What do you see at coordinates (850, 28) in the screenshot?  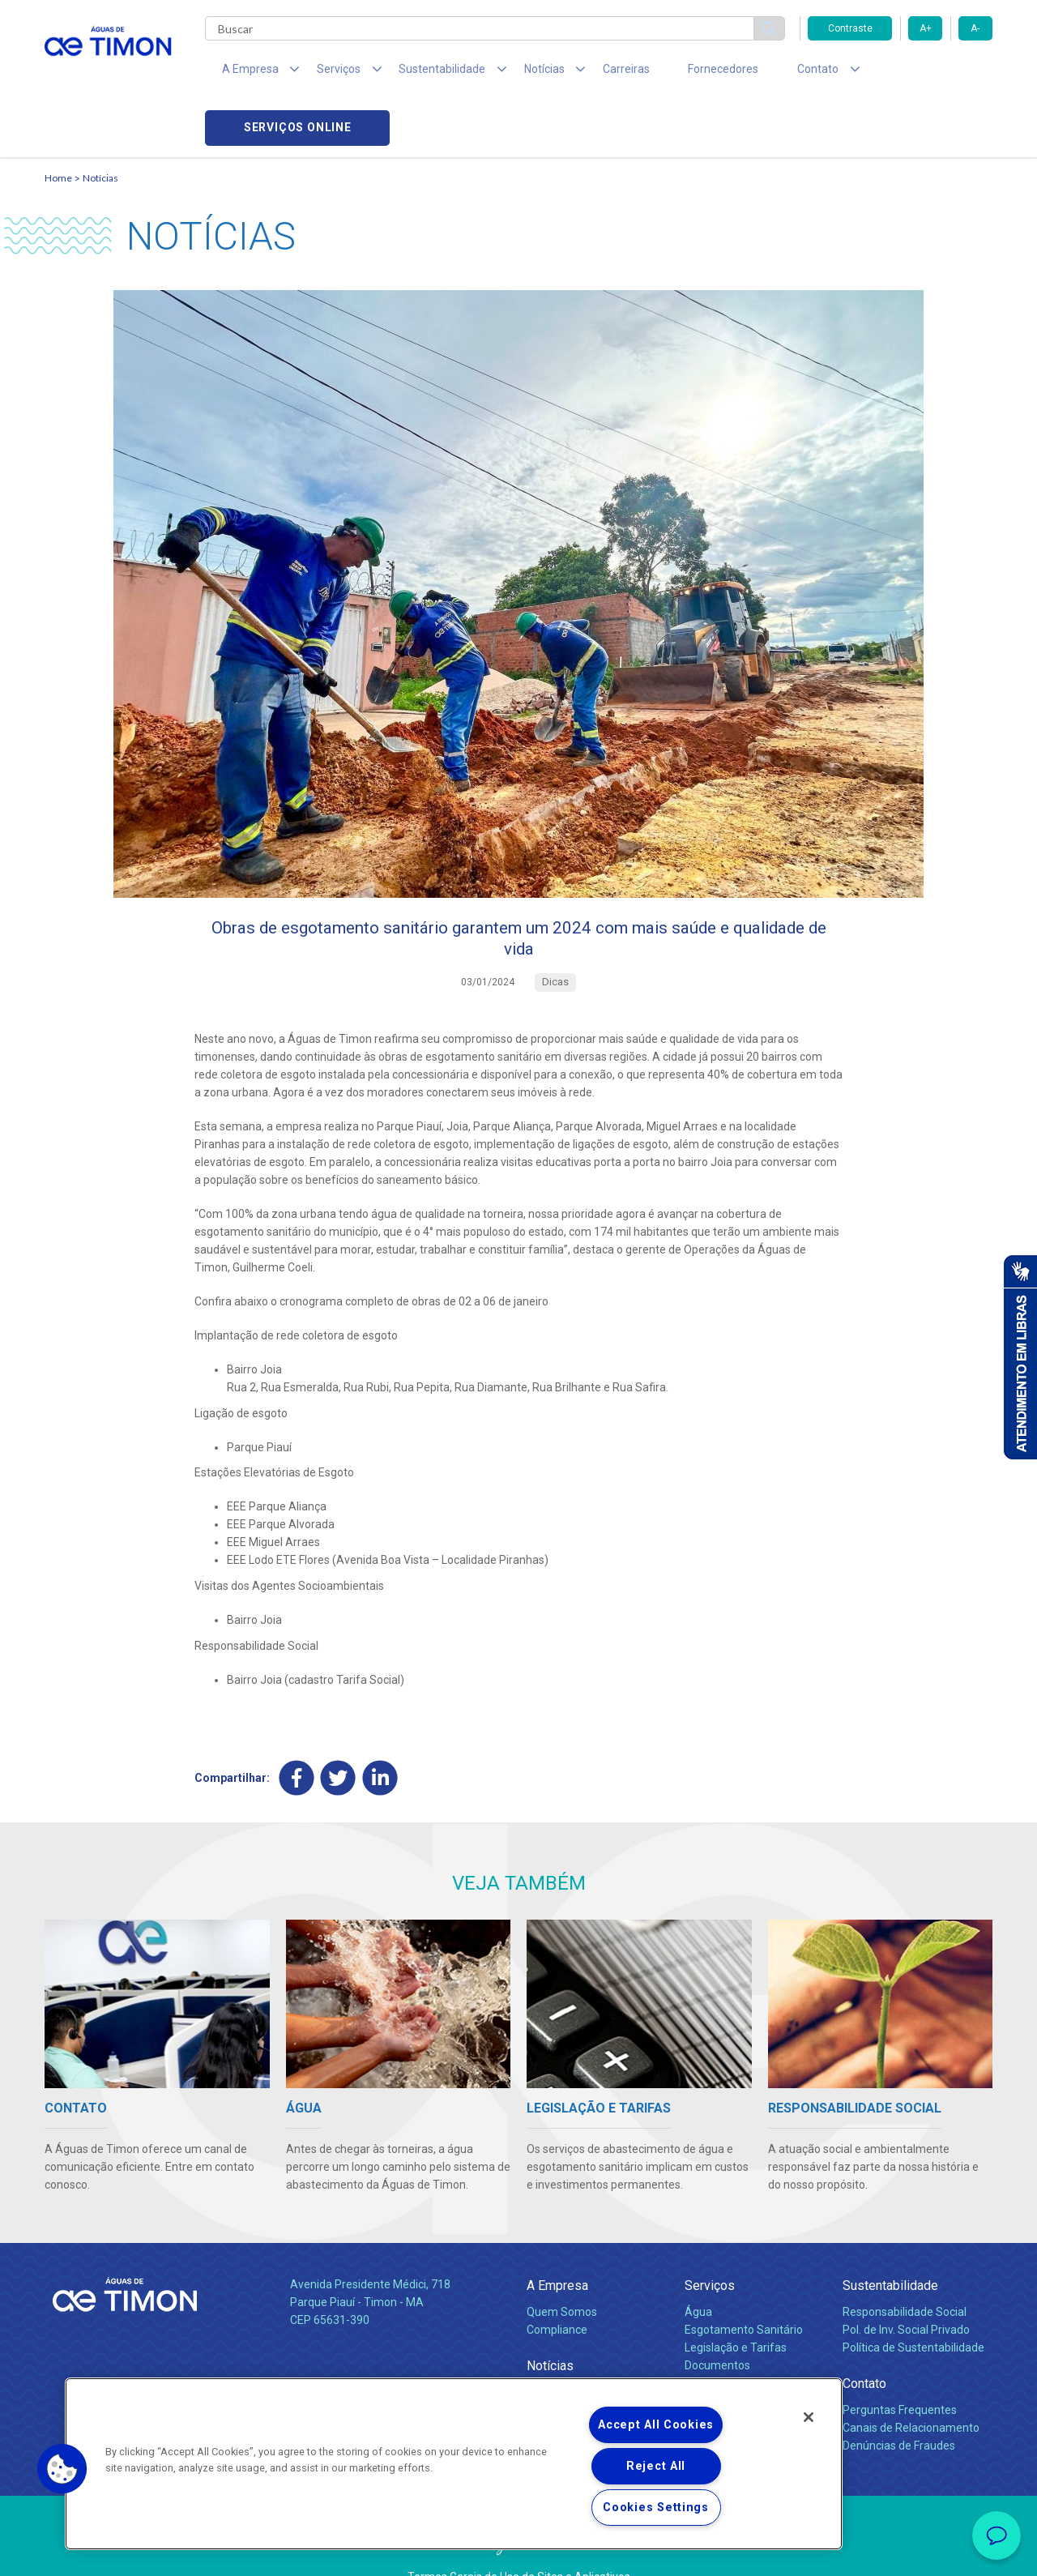 I see `Contraste` at bounding box center [850, 28].